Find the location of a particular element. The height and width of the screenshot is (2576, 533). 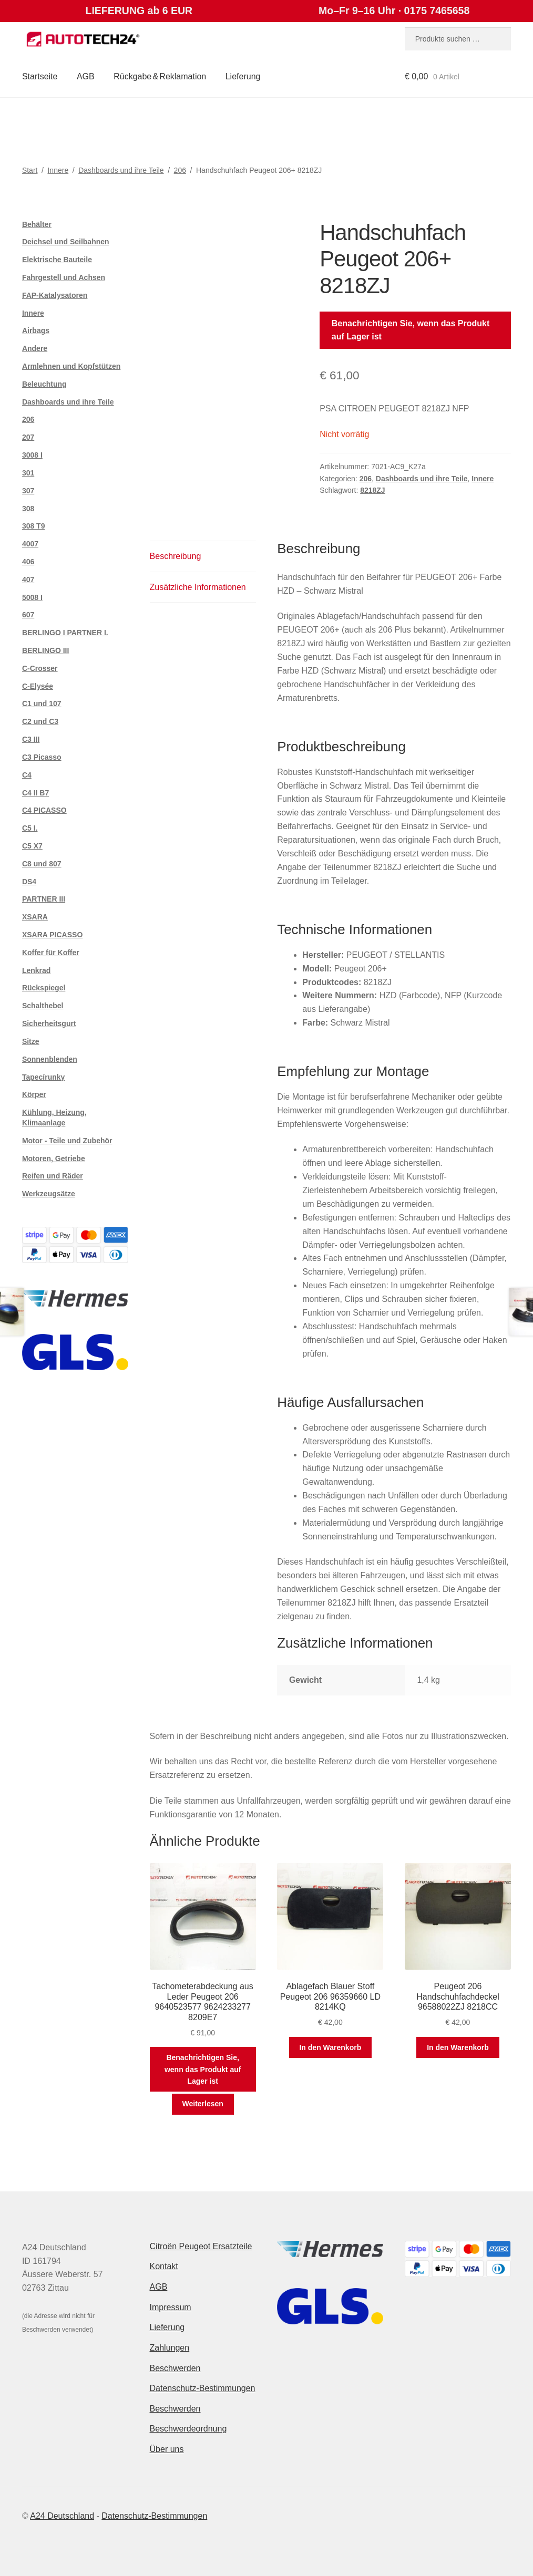

Sitze is located at coordinates (30, 1041).